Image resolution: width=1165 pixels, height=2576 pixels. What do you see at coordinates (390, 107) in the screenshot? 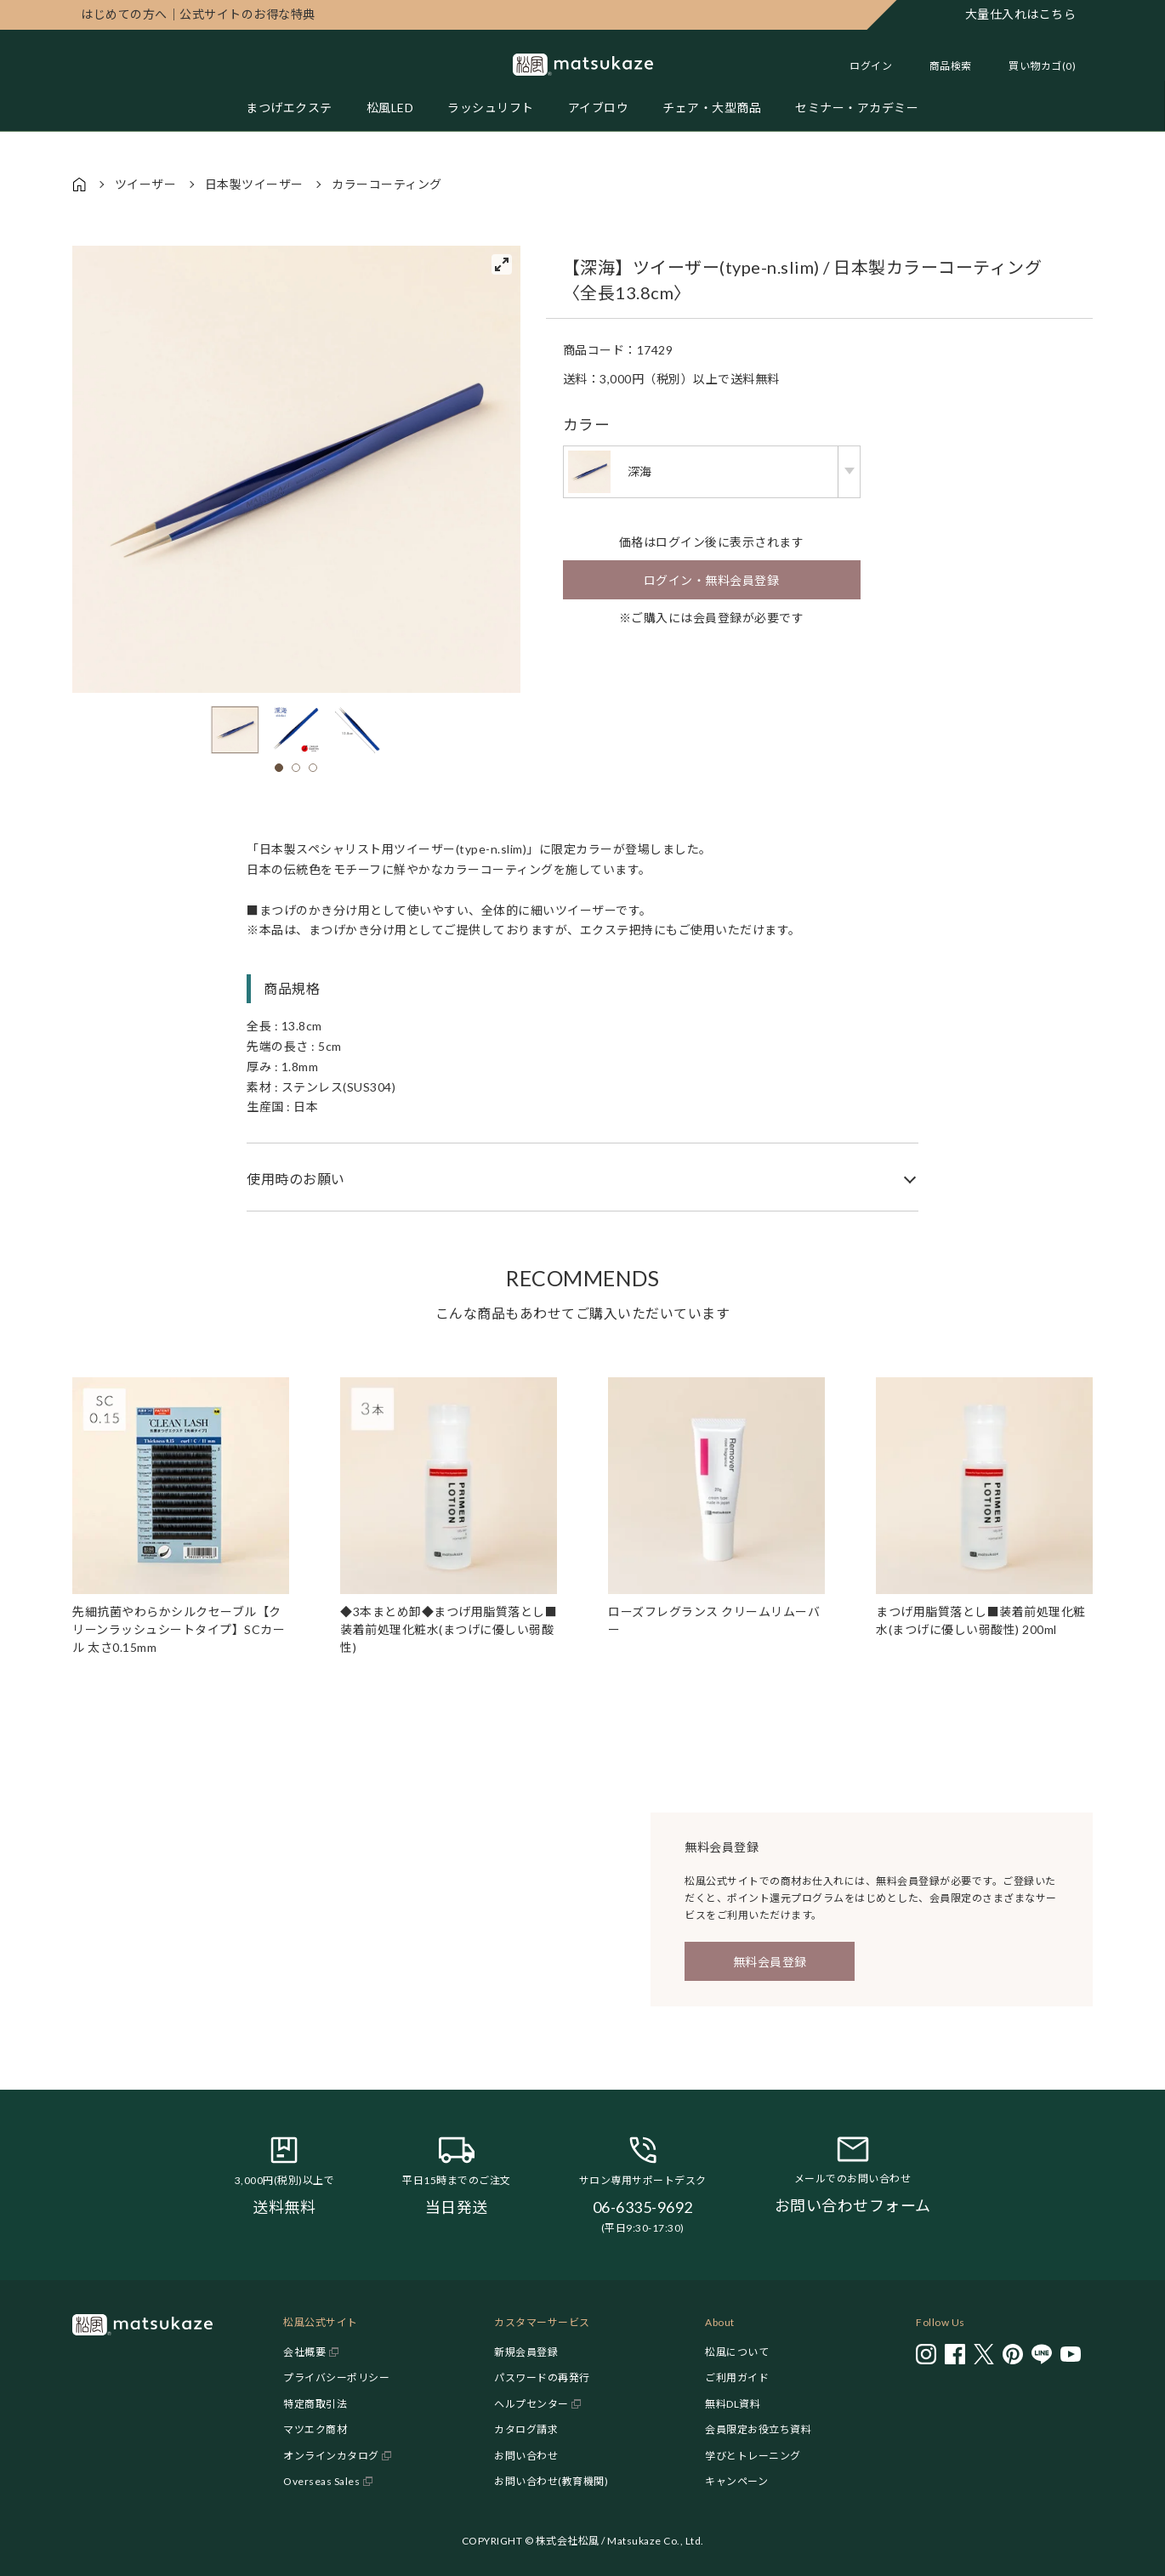
I see `松風LED` at bounding box center [390, 107].